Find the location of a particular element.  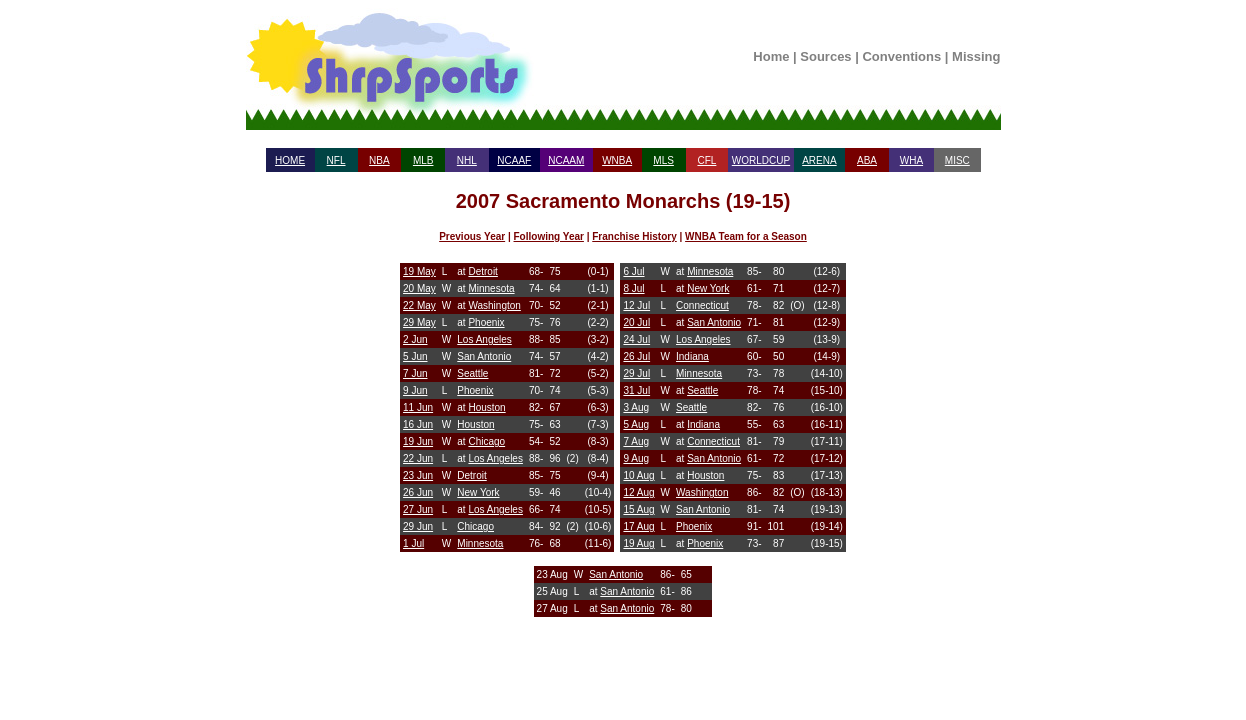

3 Aug is located at coordinates (636, 407).